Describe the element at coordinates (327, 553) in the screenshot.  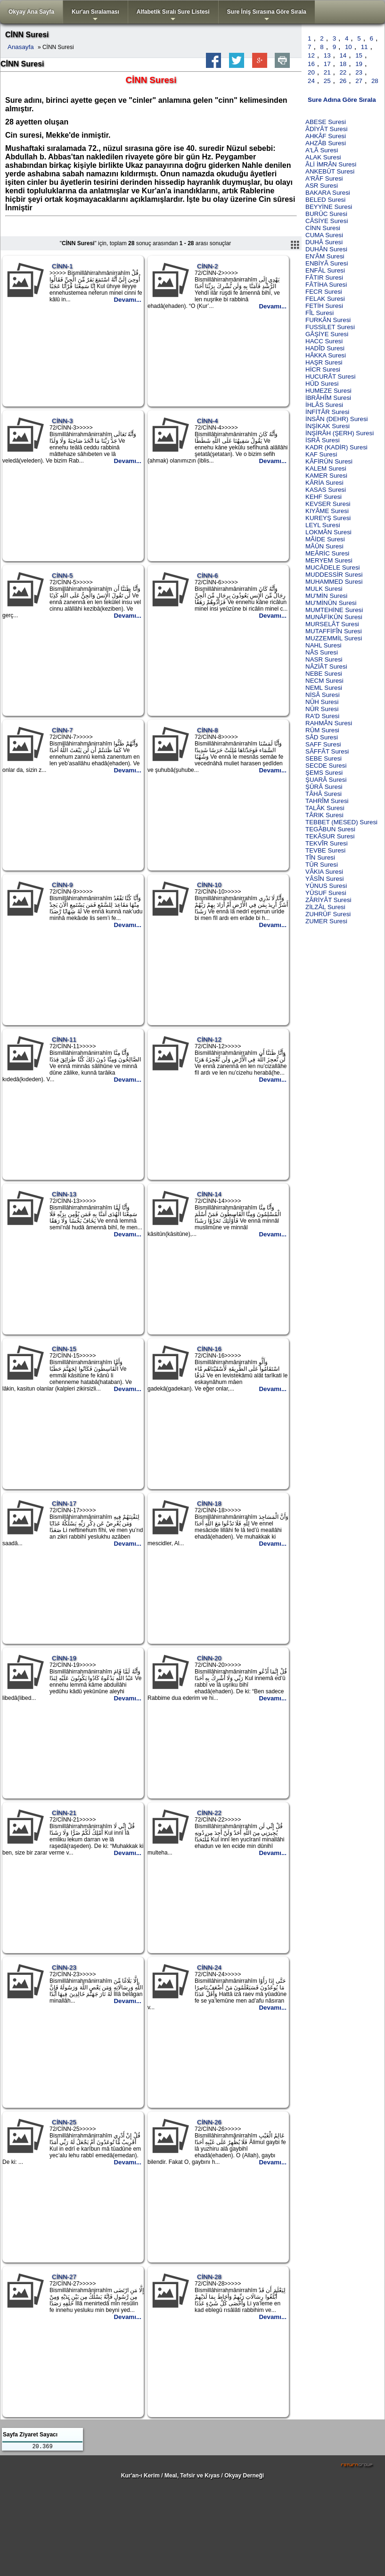
I see `MEÂRİC Suresi` at that location.